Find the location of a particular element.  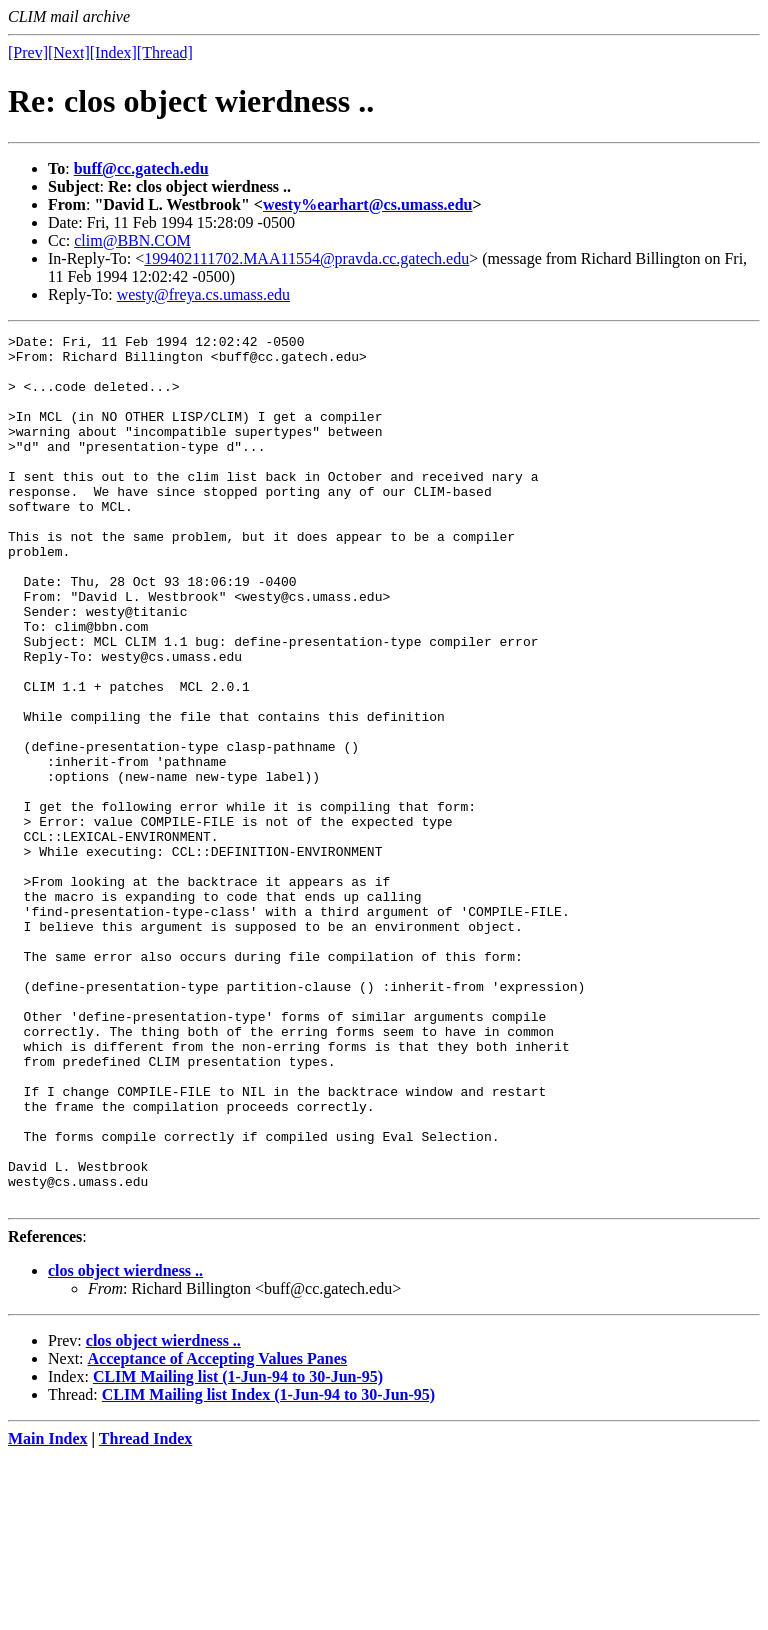

clim@BBN.COM is located at coordinates (132, 240).